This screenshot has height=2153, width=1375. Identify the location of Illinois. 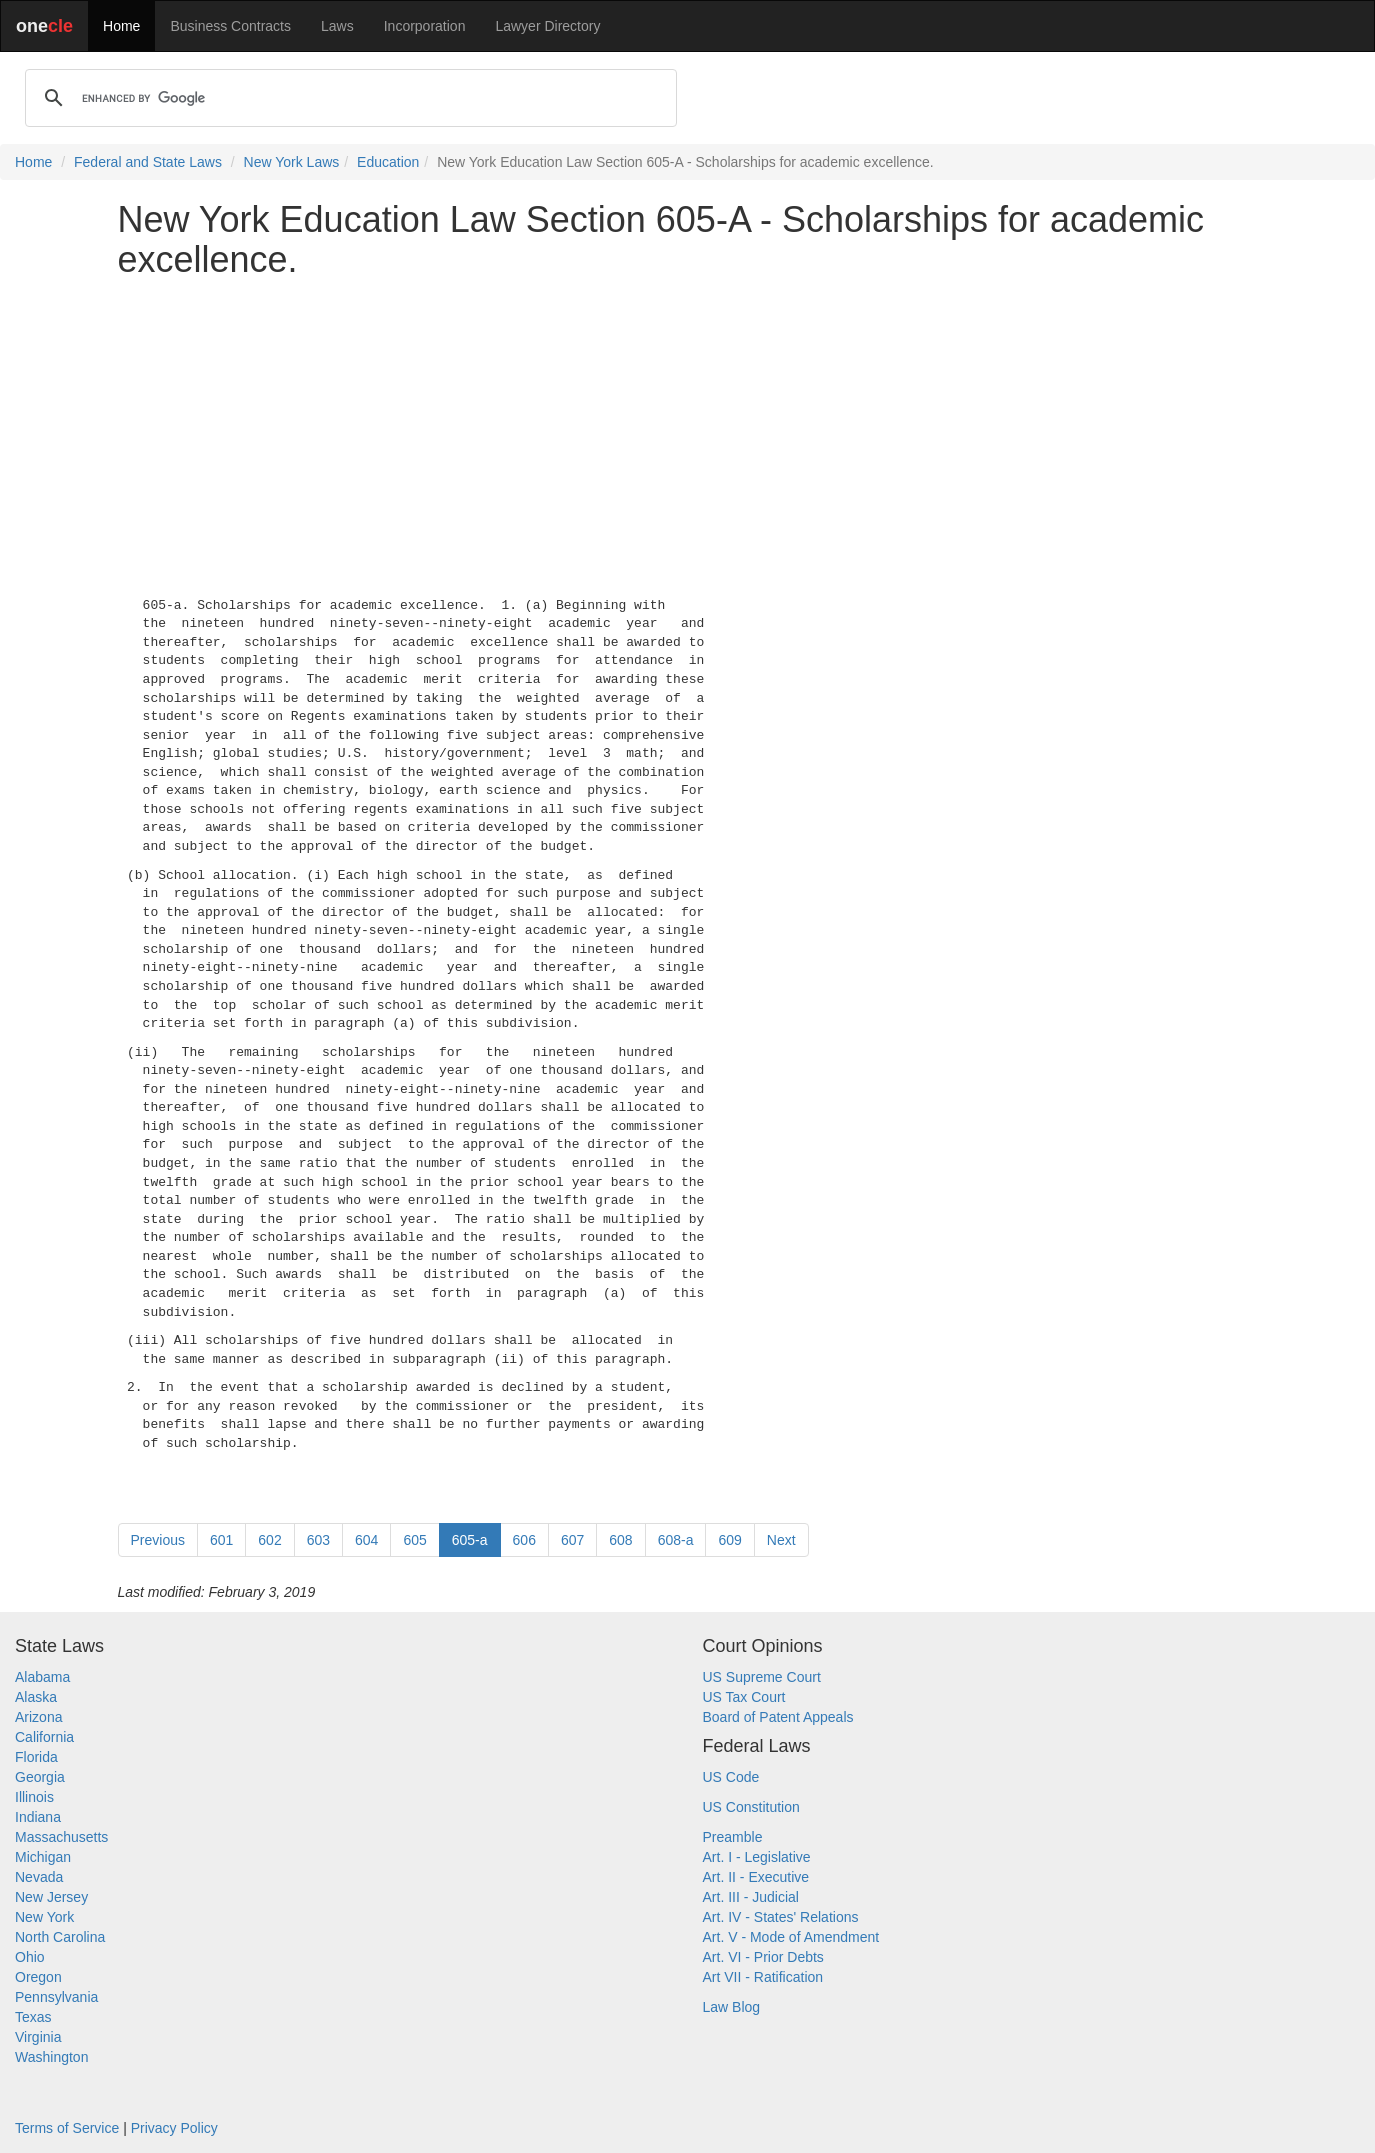
(34, 1797).